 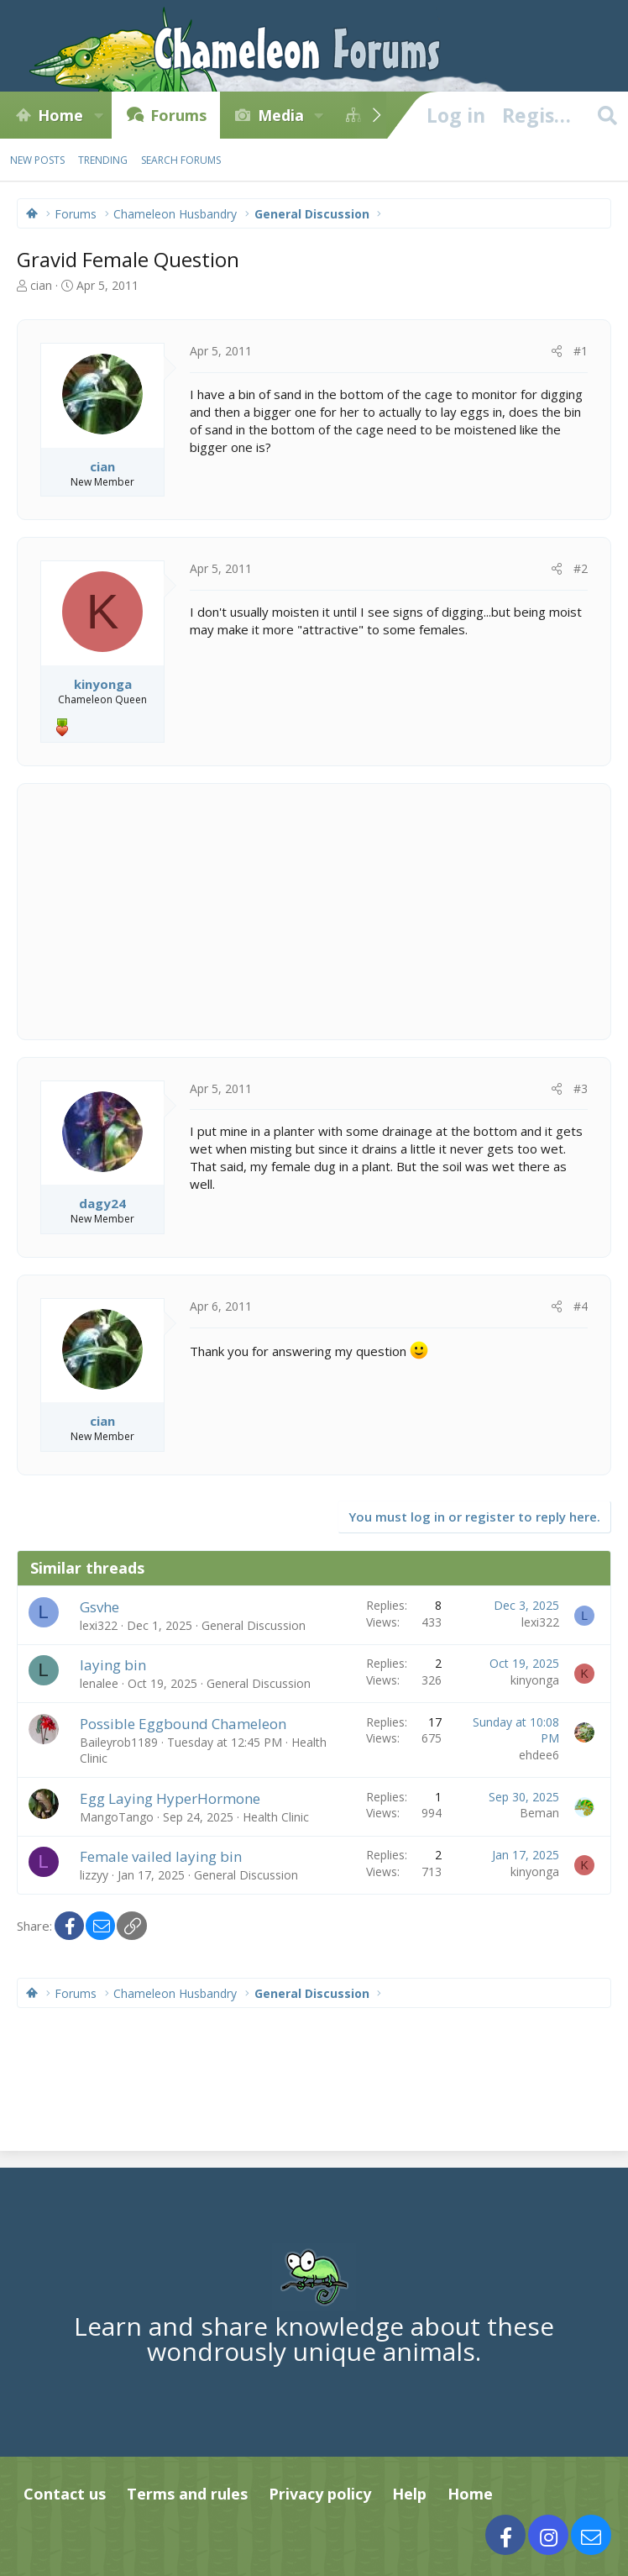 What do you see at coordinates (320, 2494) in the screenshot?
I see `Privacy policy` at bounding box center [320, 2494].